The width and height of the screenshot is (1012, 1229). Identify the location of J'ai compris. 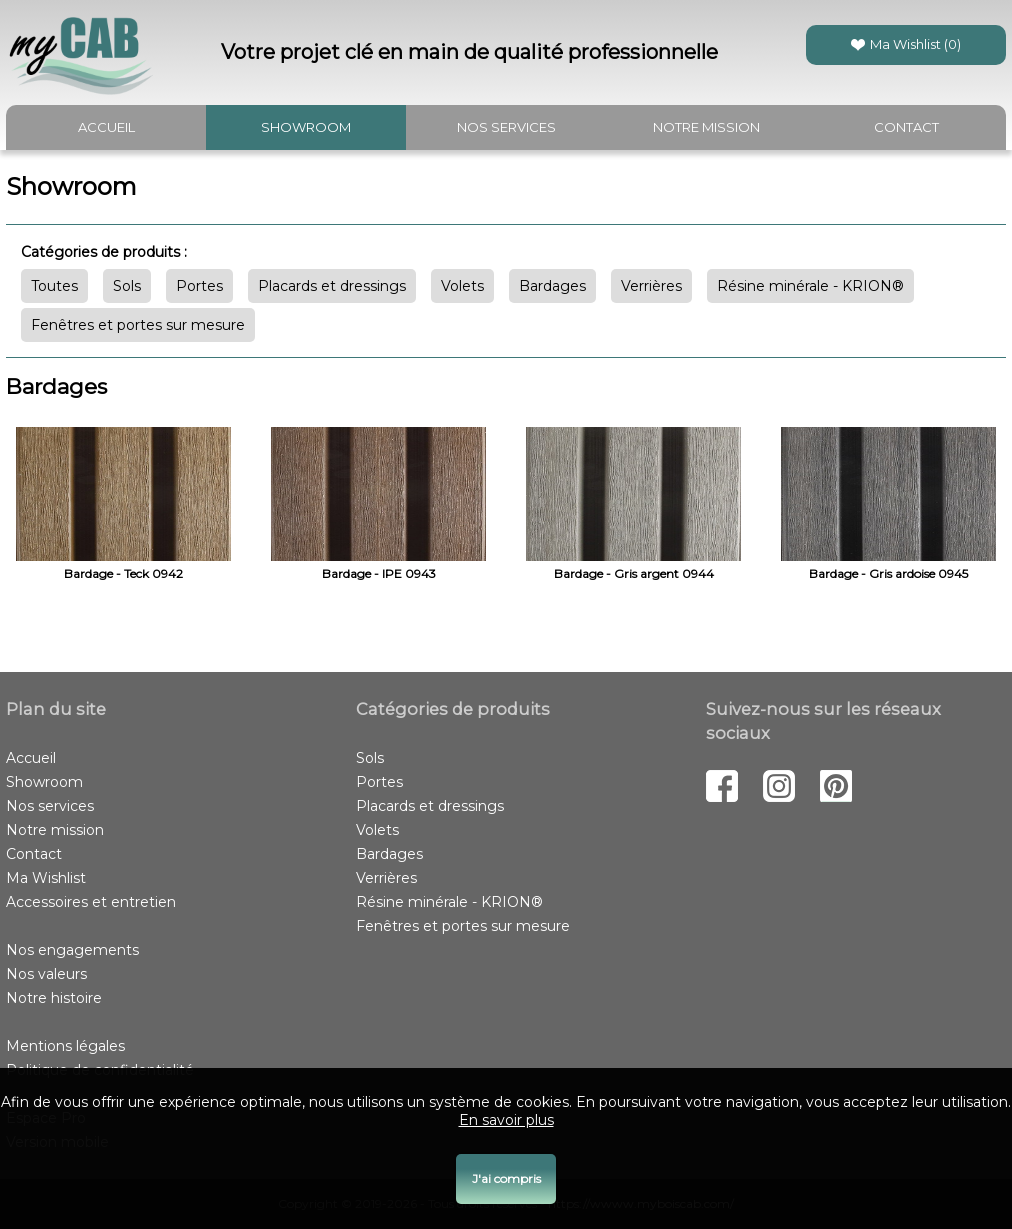
(506, 1178).